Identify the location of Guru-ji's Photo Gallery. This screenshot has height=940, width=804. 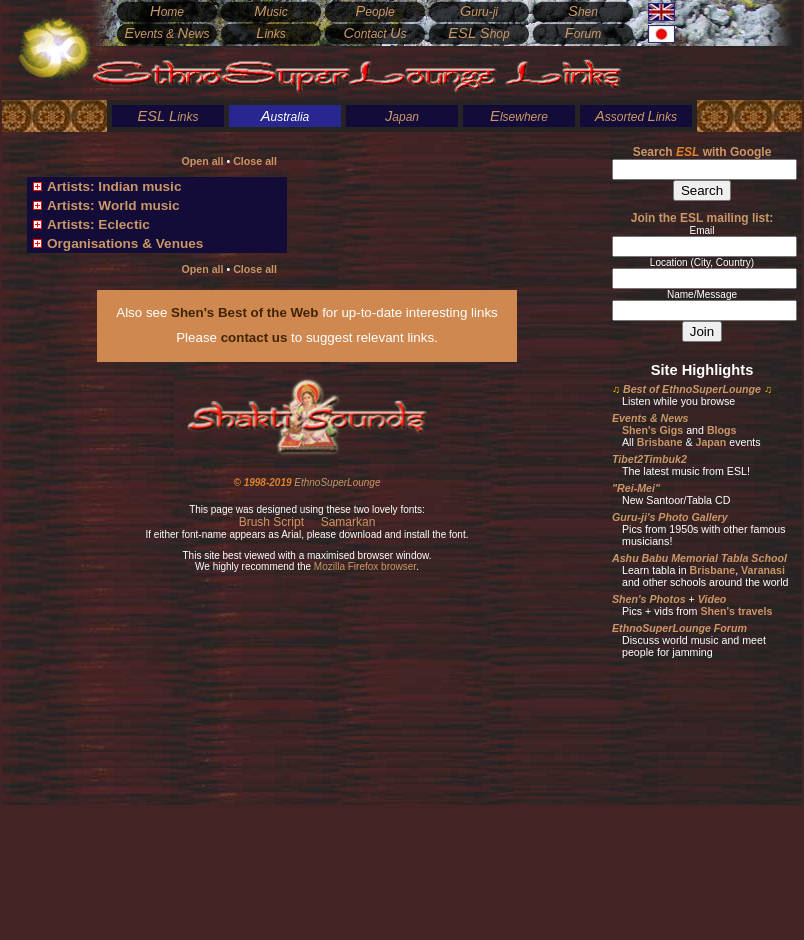
(670, 517).